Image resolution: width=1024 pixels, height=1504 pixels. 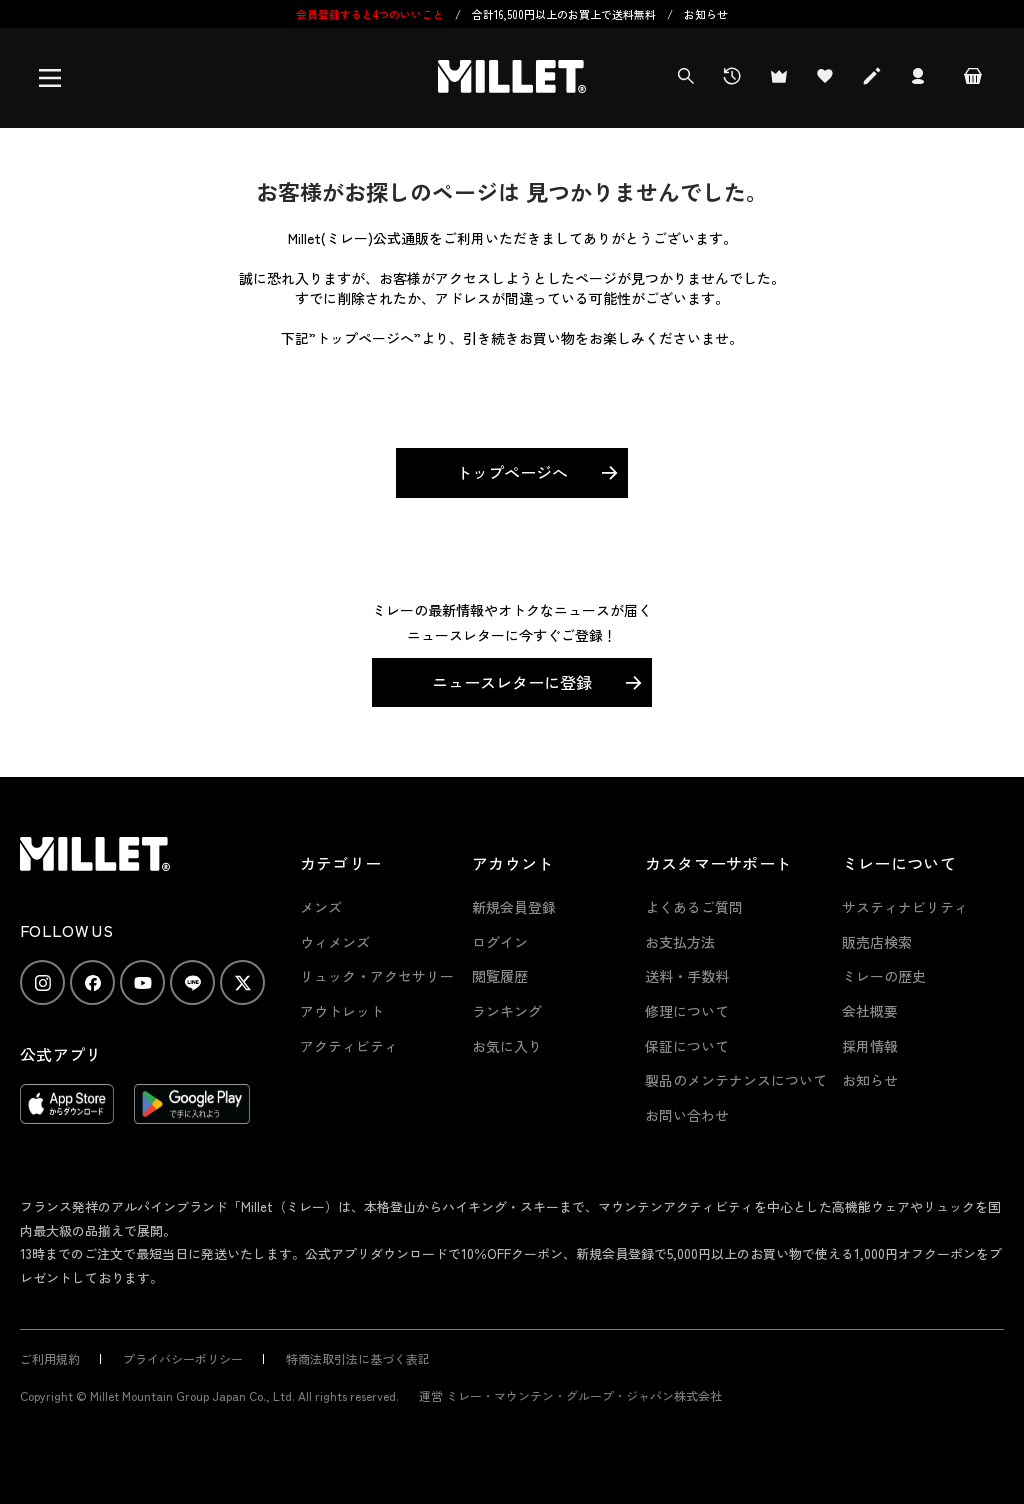 What do you see at coordinates (512, 472) in the screenshot?
I see `トップページへ` at bounding box center [512, 472].